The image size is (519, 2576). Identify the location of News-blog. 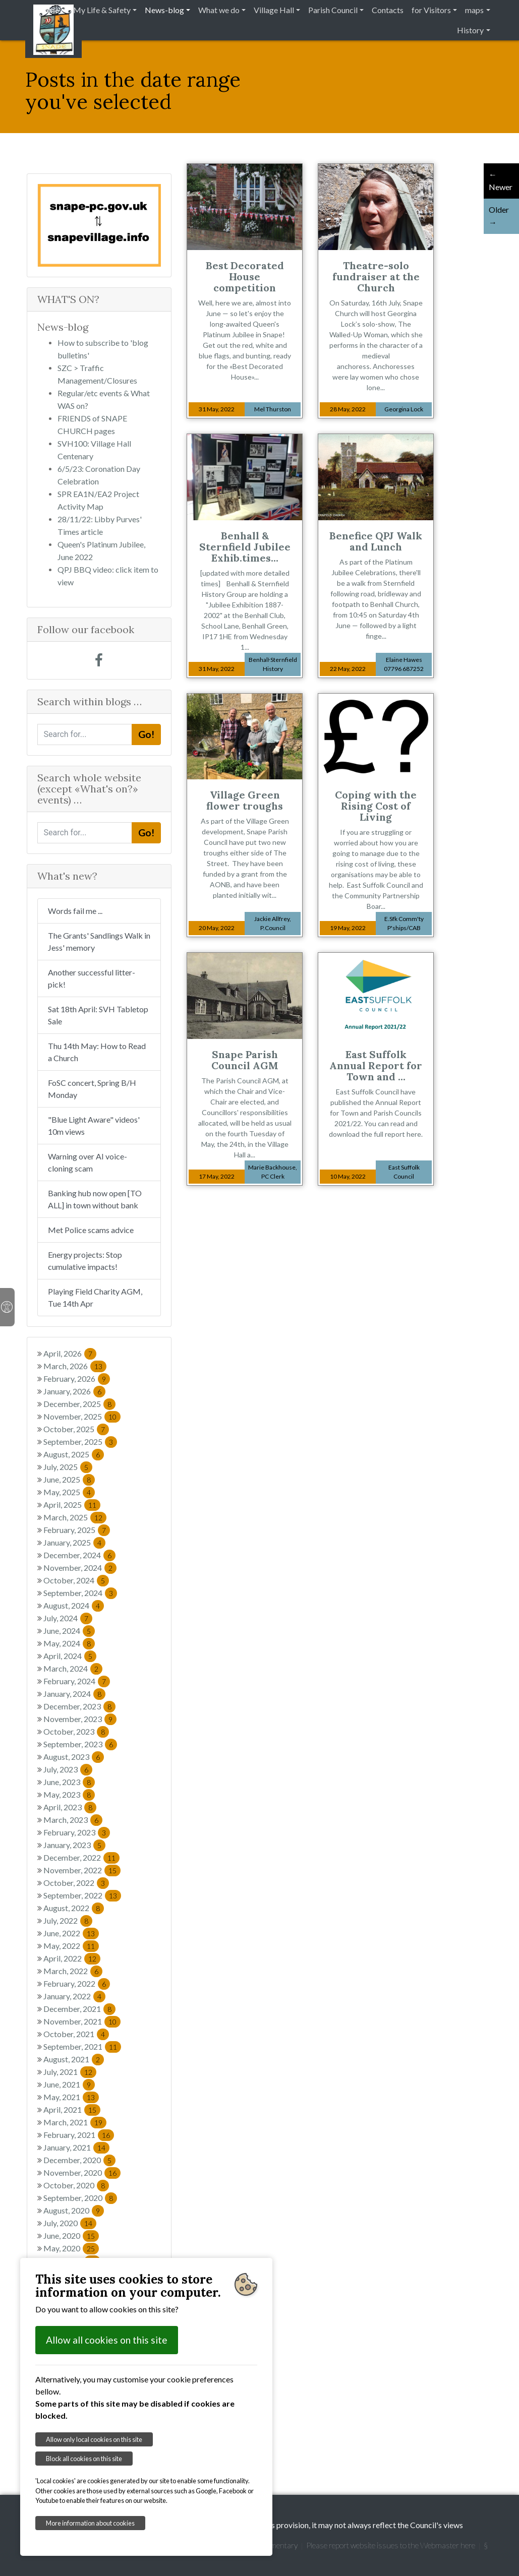
(164, 10).